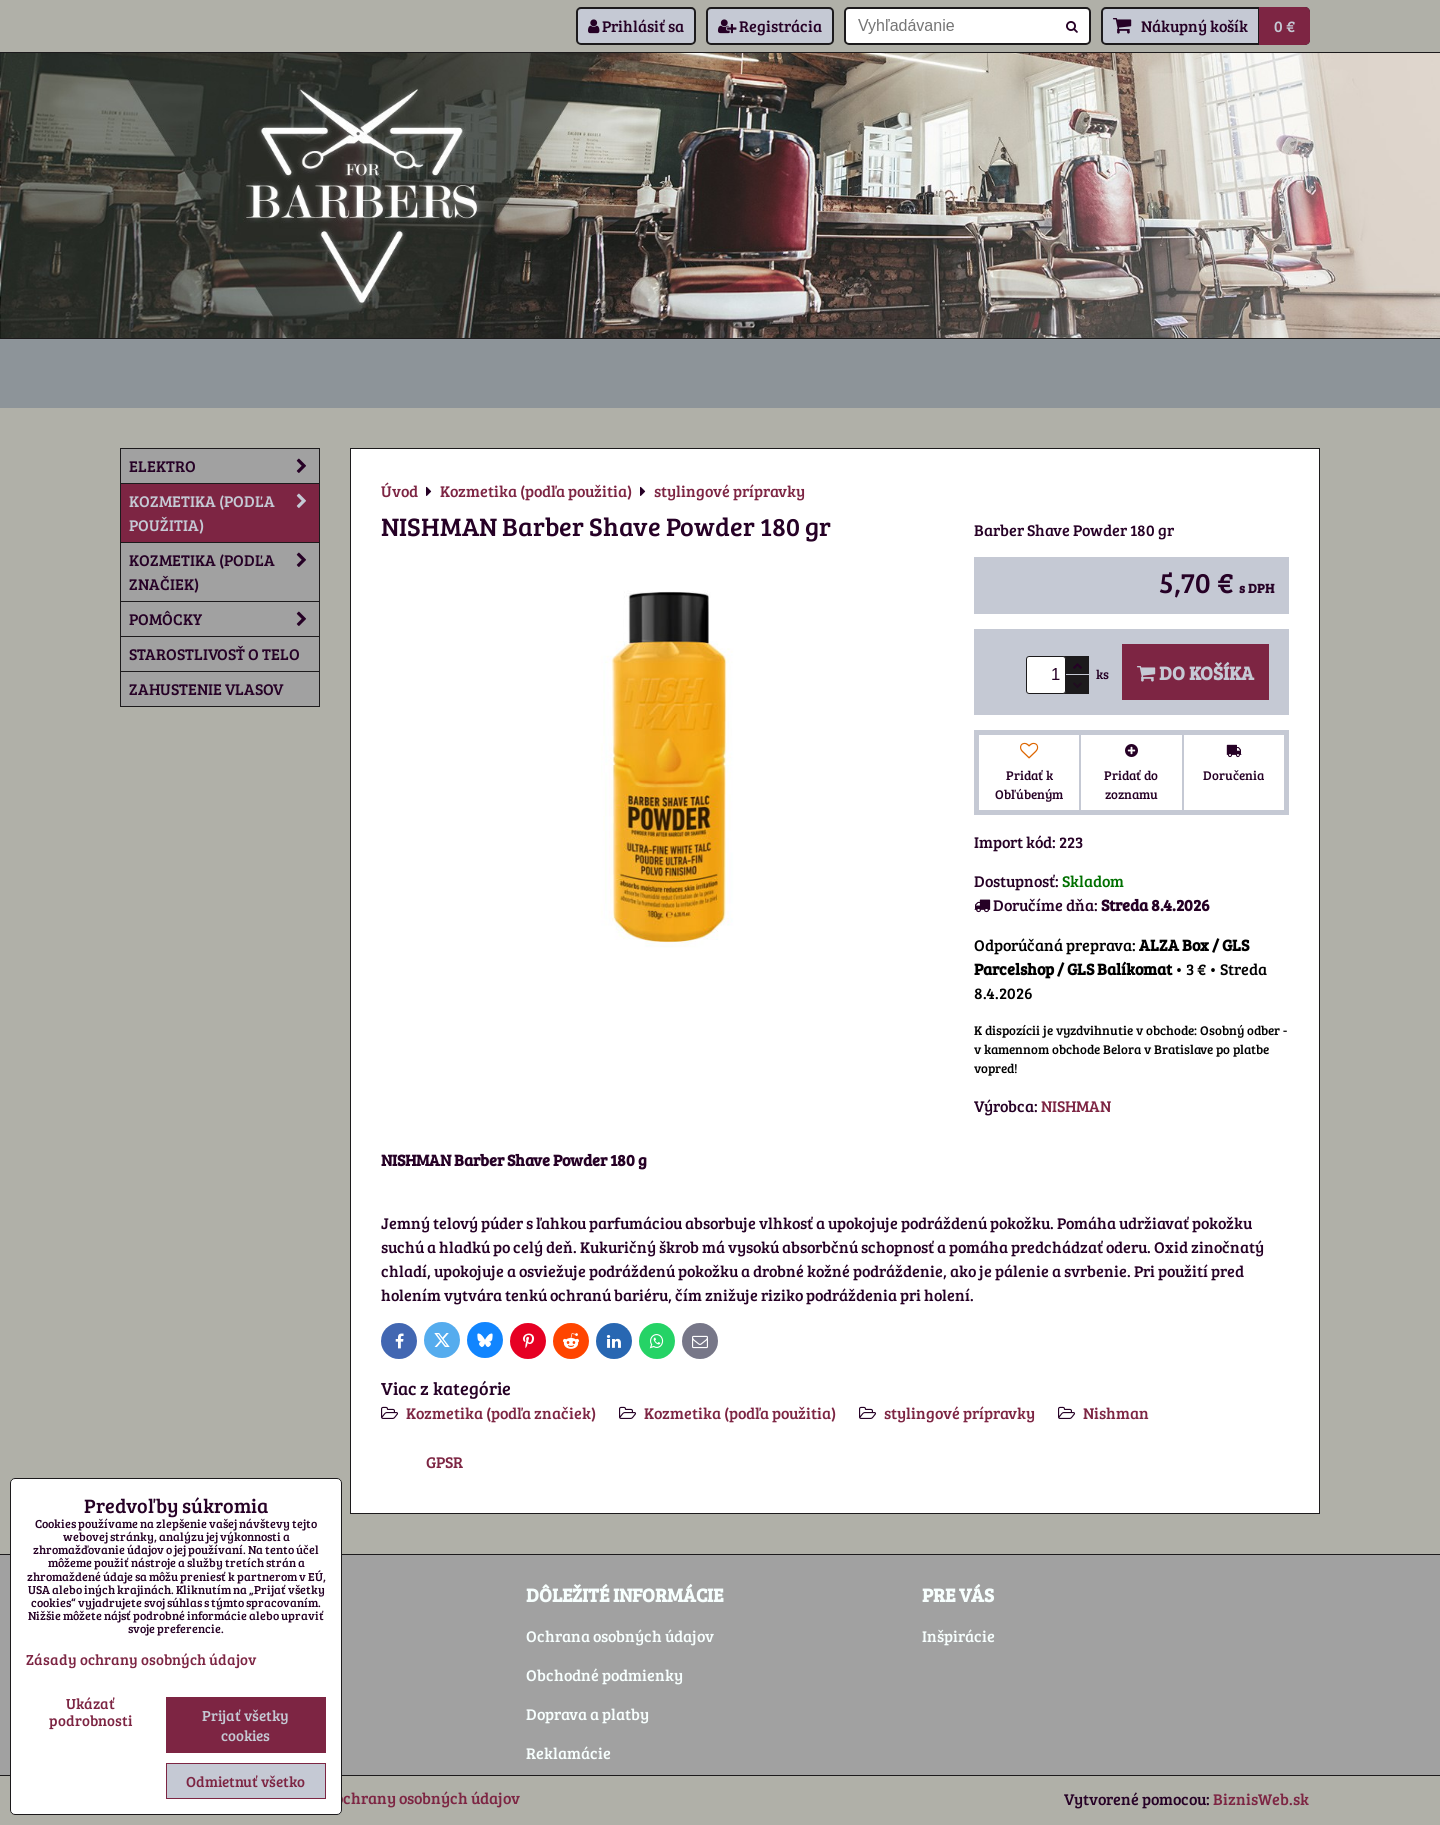 This screenshot has width=1440, height=1825. I want to click on BiznisWeb.sk, so click(1261, 1798).